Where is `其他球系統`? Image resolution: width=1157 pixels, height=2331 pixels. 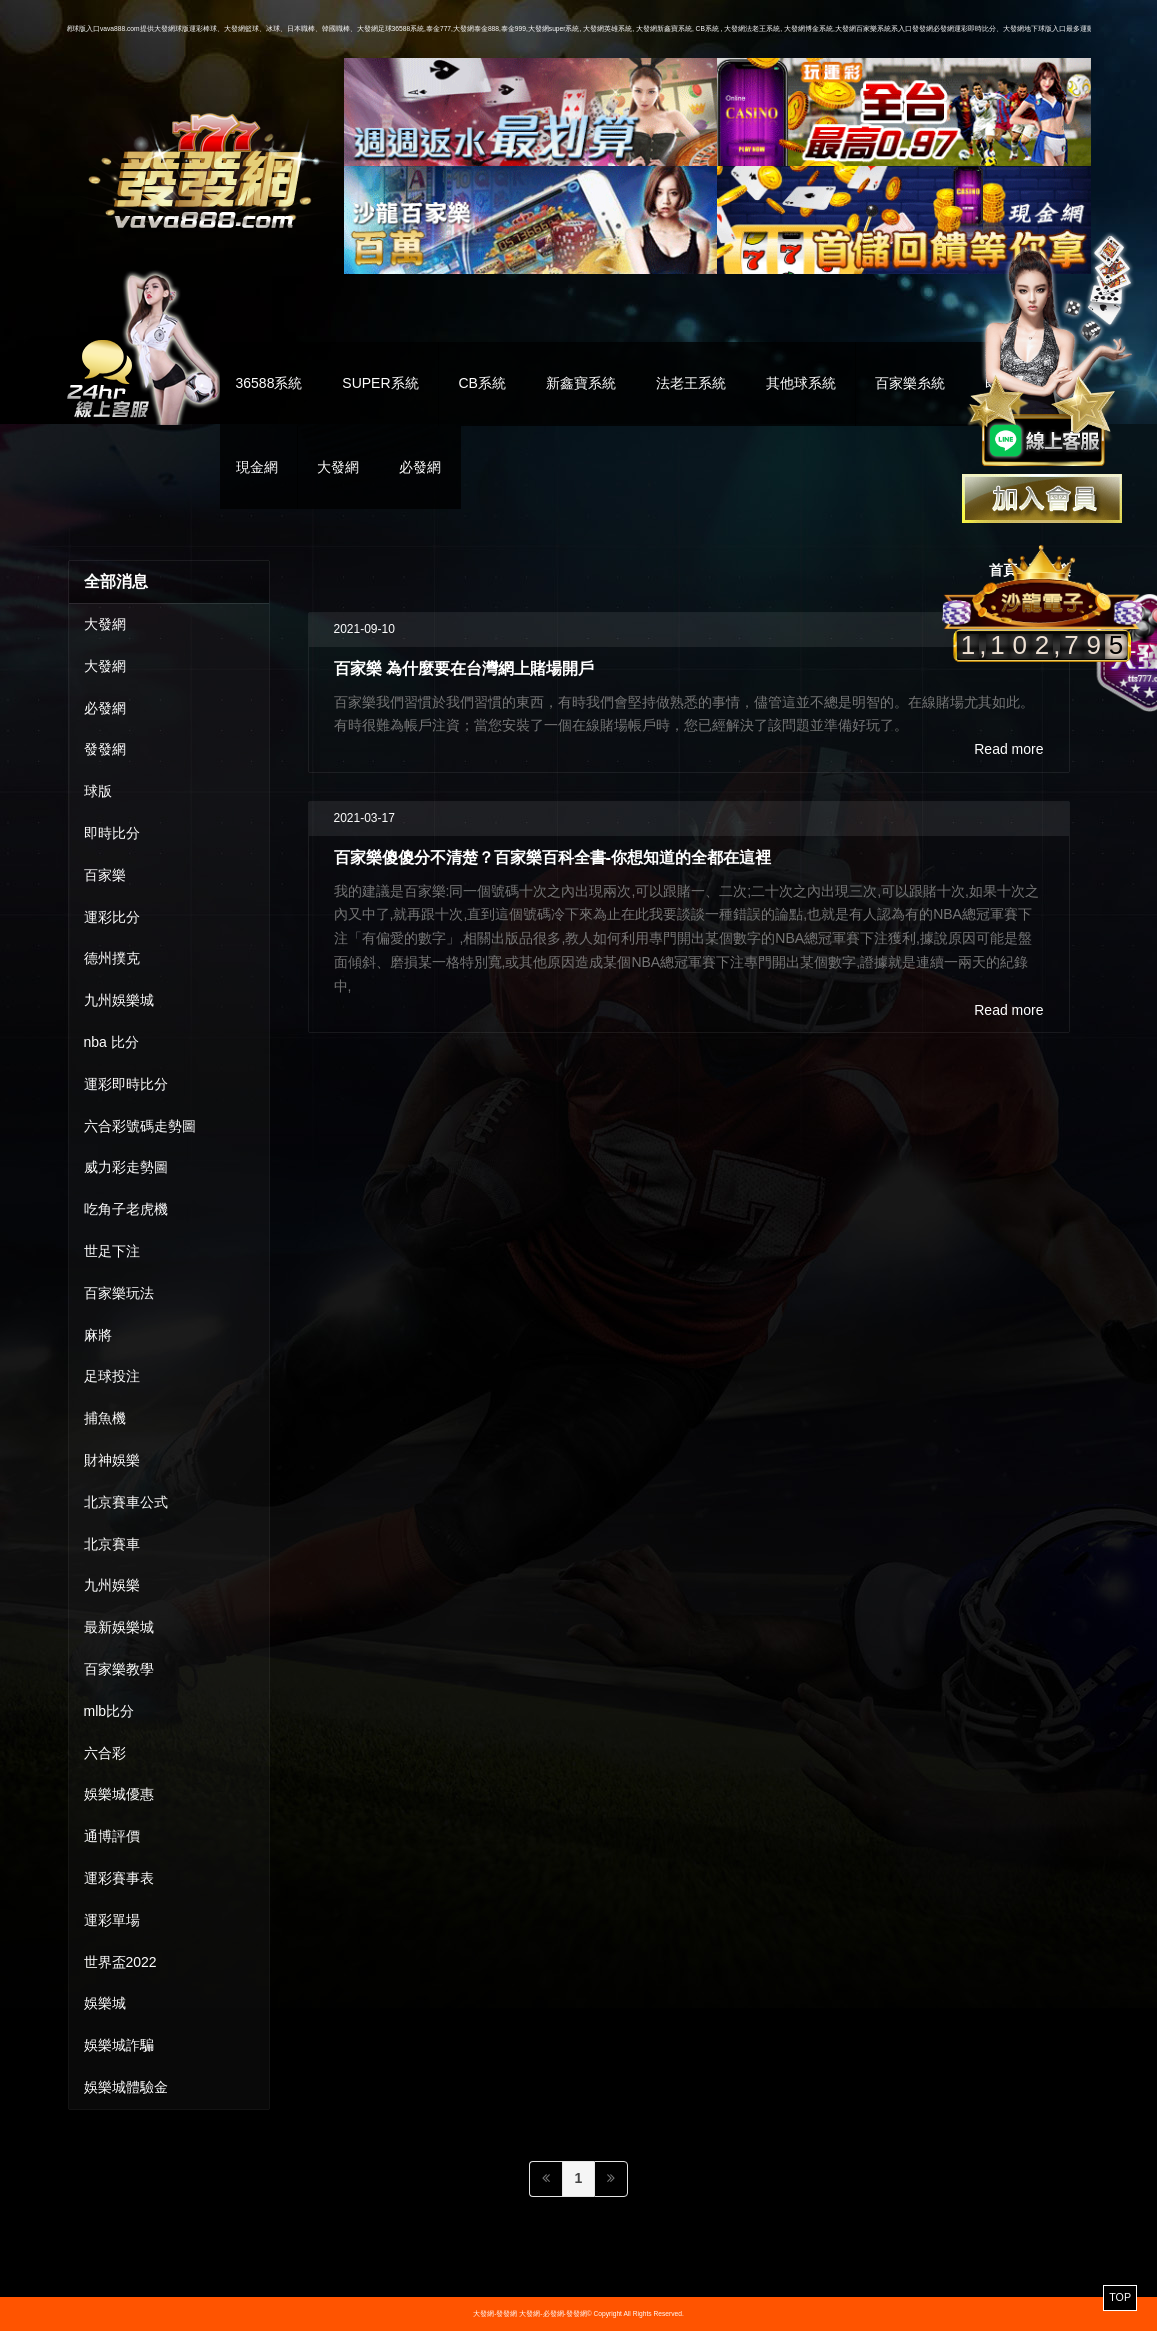
其他球系統 is located at coordinates (801, 383).